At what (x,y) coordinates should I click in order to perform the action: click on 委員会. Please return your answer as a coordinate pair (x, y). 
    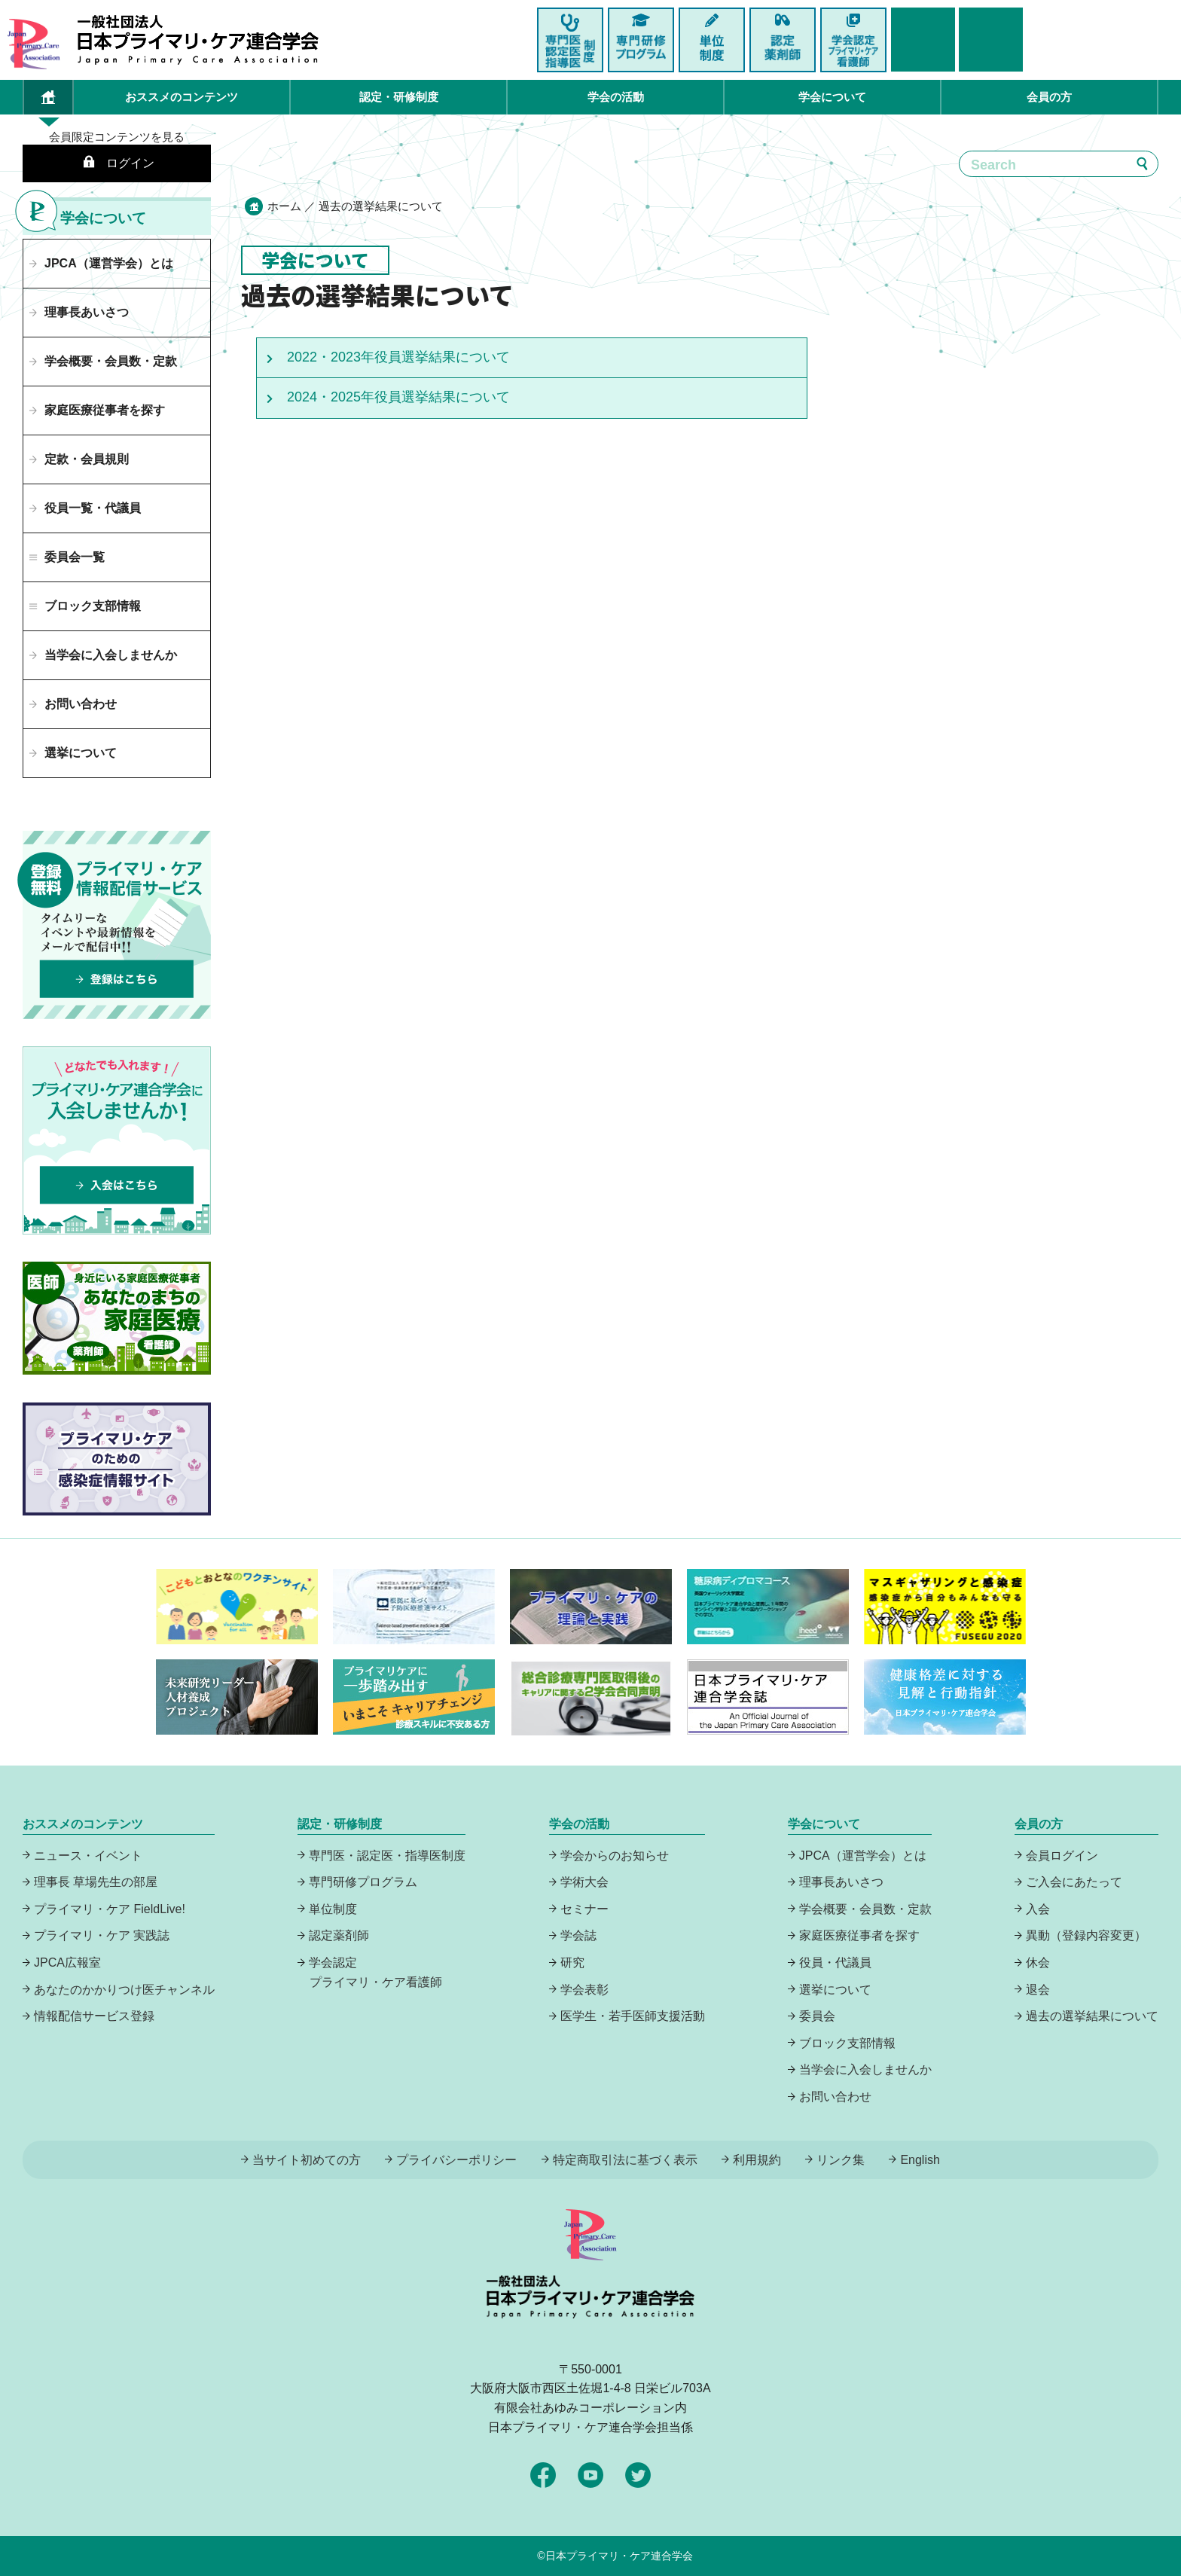
    Looking at the image, I should click on (817, 2016).